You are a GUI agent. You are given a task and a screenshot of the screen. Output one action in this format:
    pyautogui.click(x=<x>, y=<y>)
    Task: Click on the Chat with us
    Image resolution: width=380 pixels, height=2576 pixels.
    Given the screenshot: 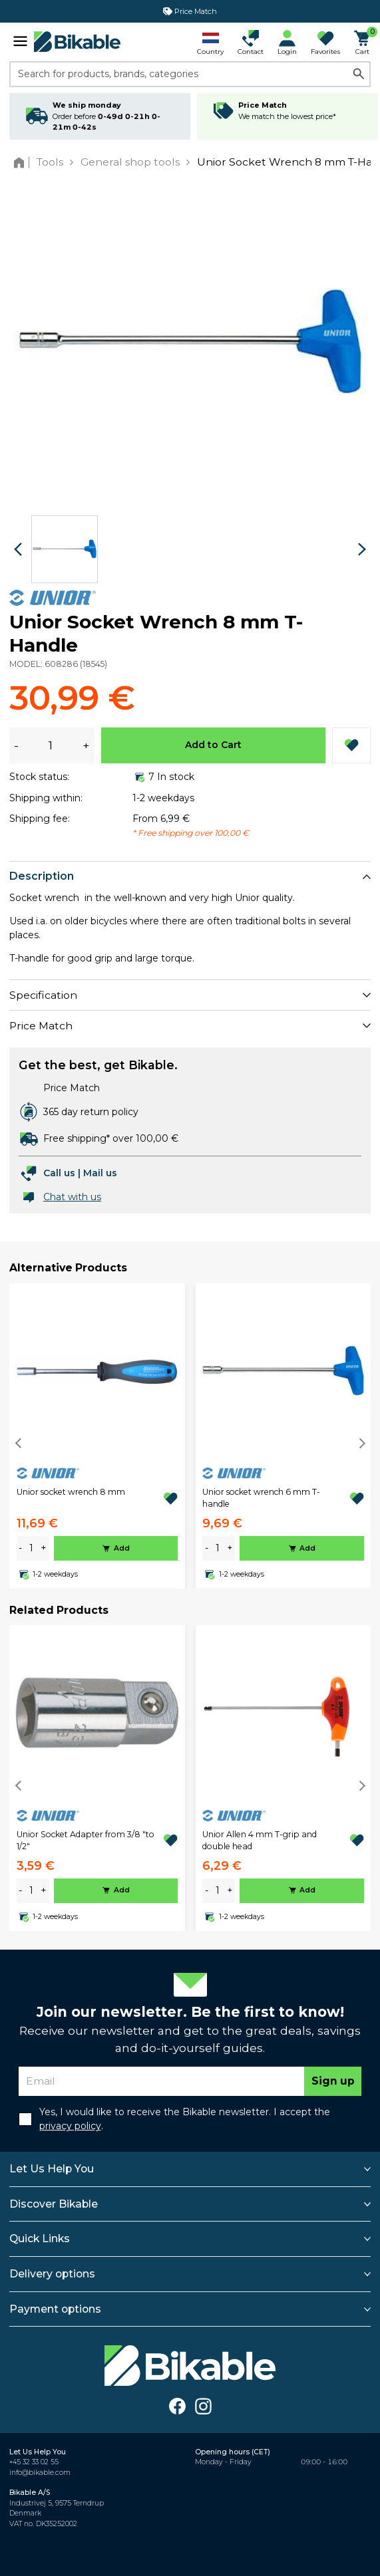 What is the action you would take?
    pyautogui.click(x=72, y=1197)
    